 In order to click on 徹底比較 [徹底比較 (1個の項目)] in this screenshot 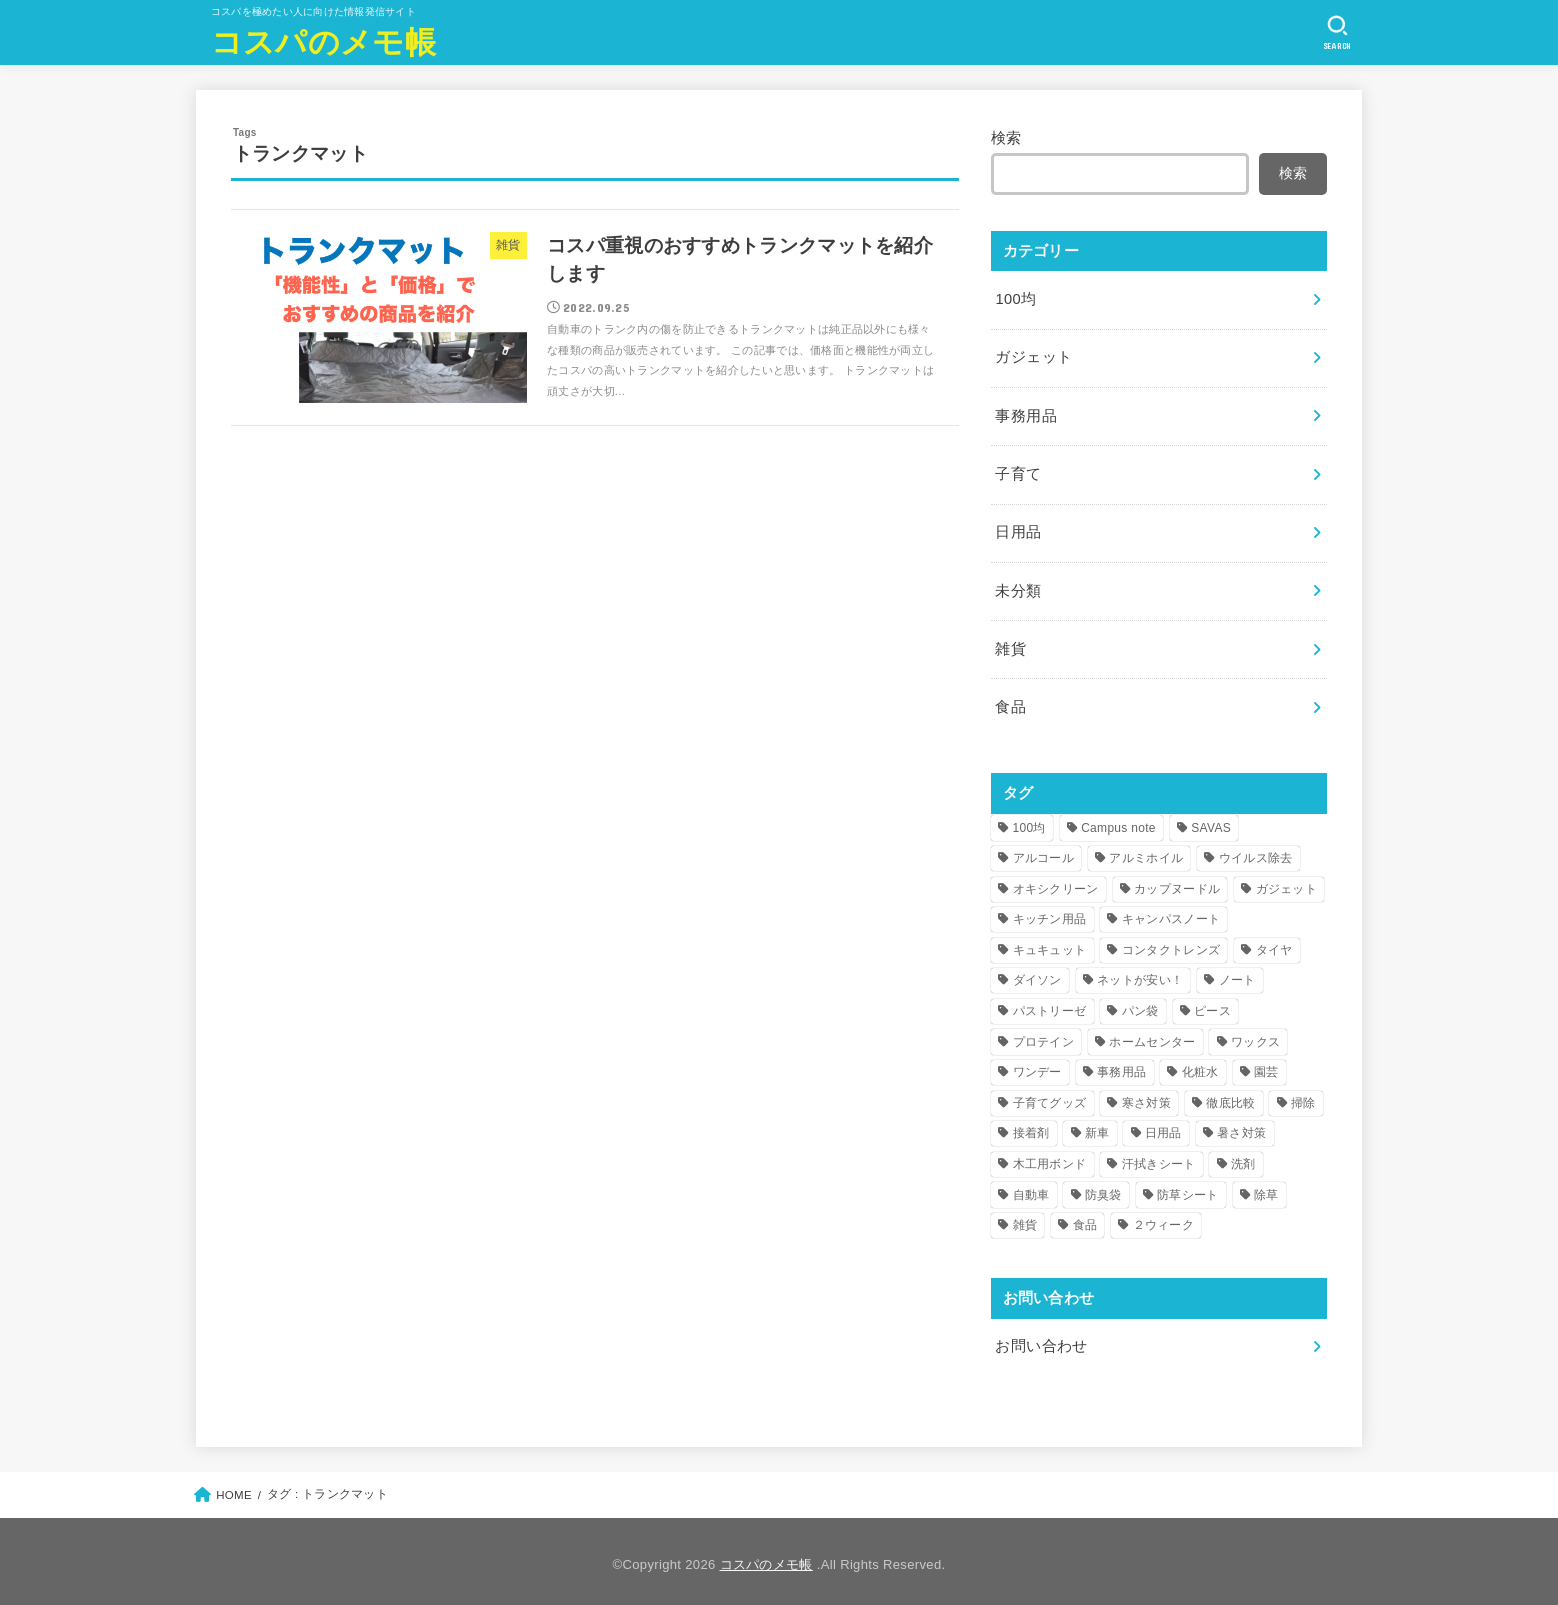, I will do `click(1230, 1097)`.